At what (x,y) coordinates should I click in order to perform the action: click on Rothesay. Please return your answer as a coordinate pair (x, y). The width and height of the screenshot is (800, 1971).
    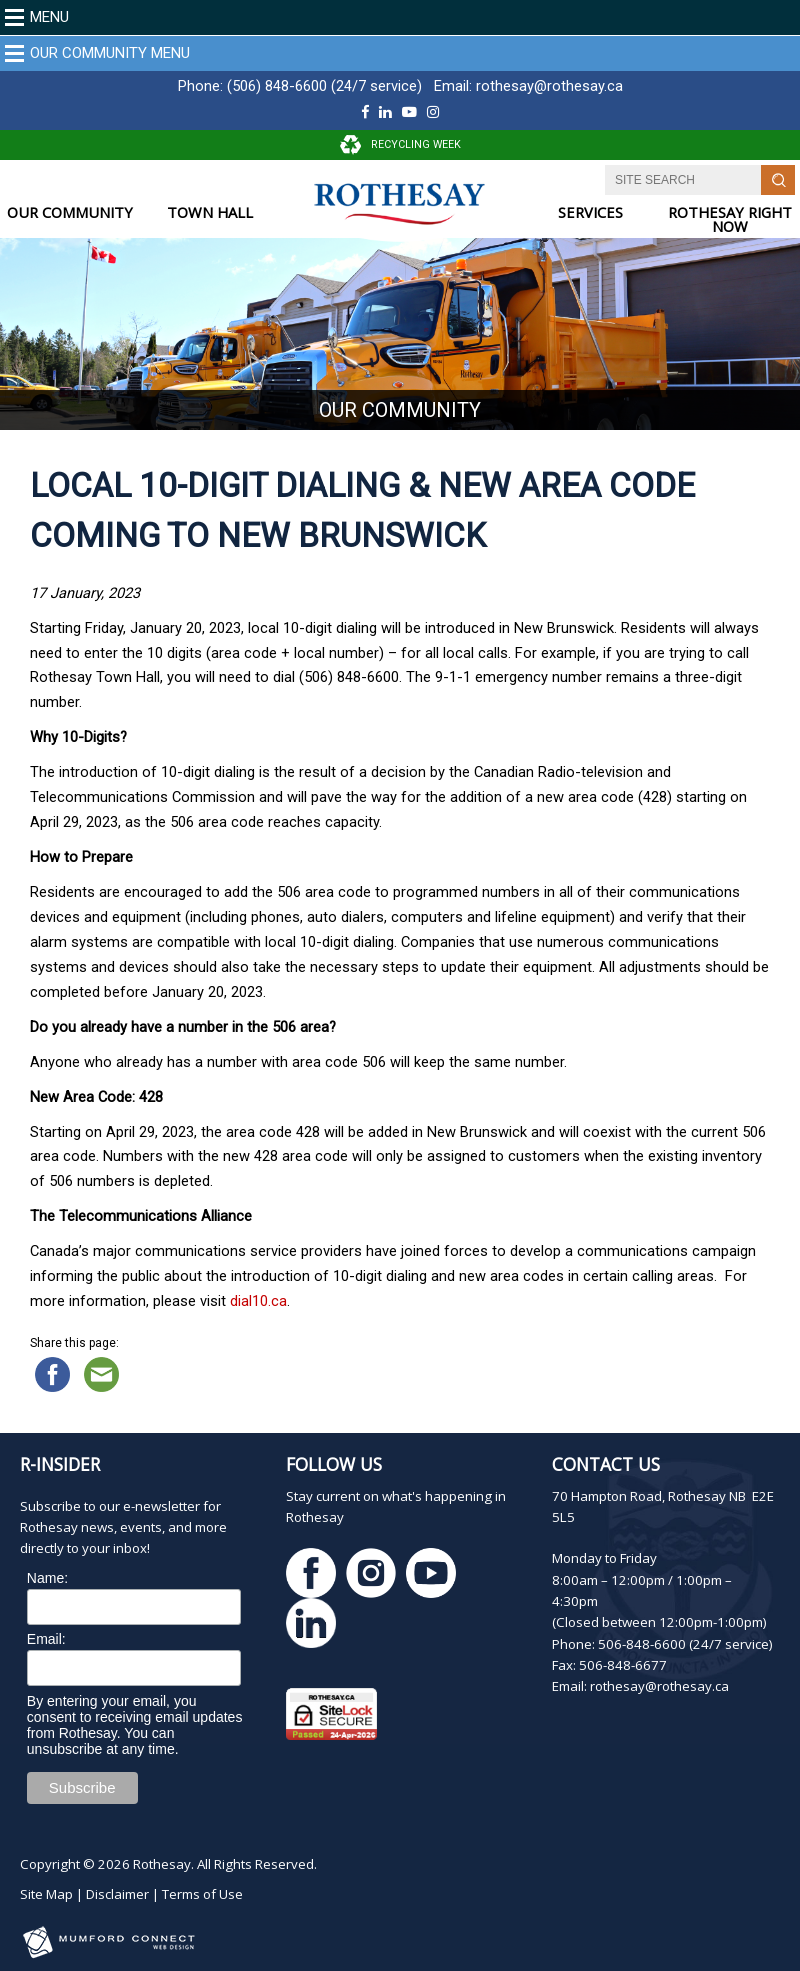
    Looking at the image, I should click on (162, 1864).